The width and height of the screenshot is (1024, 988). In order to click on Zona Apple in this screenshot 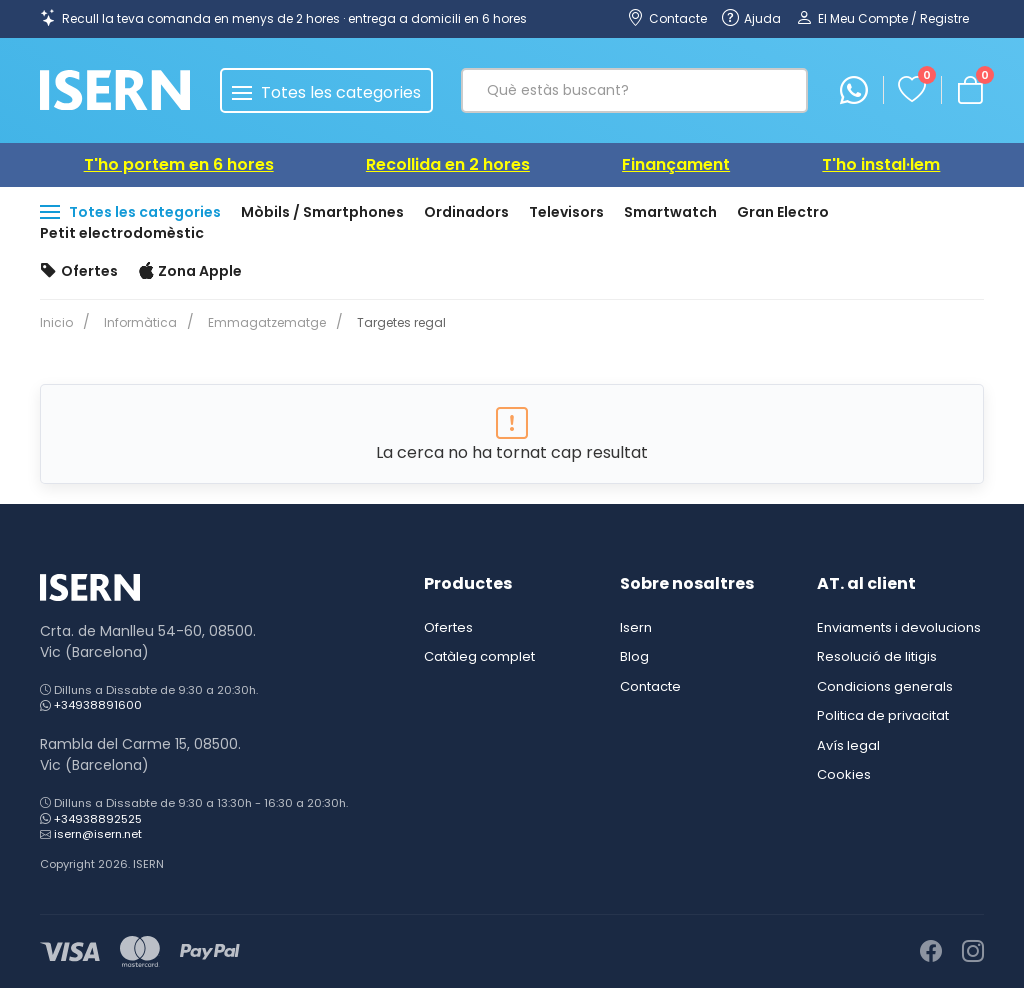, I will do `click(190, 272)`.